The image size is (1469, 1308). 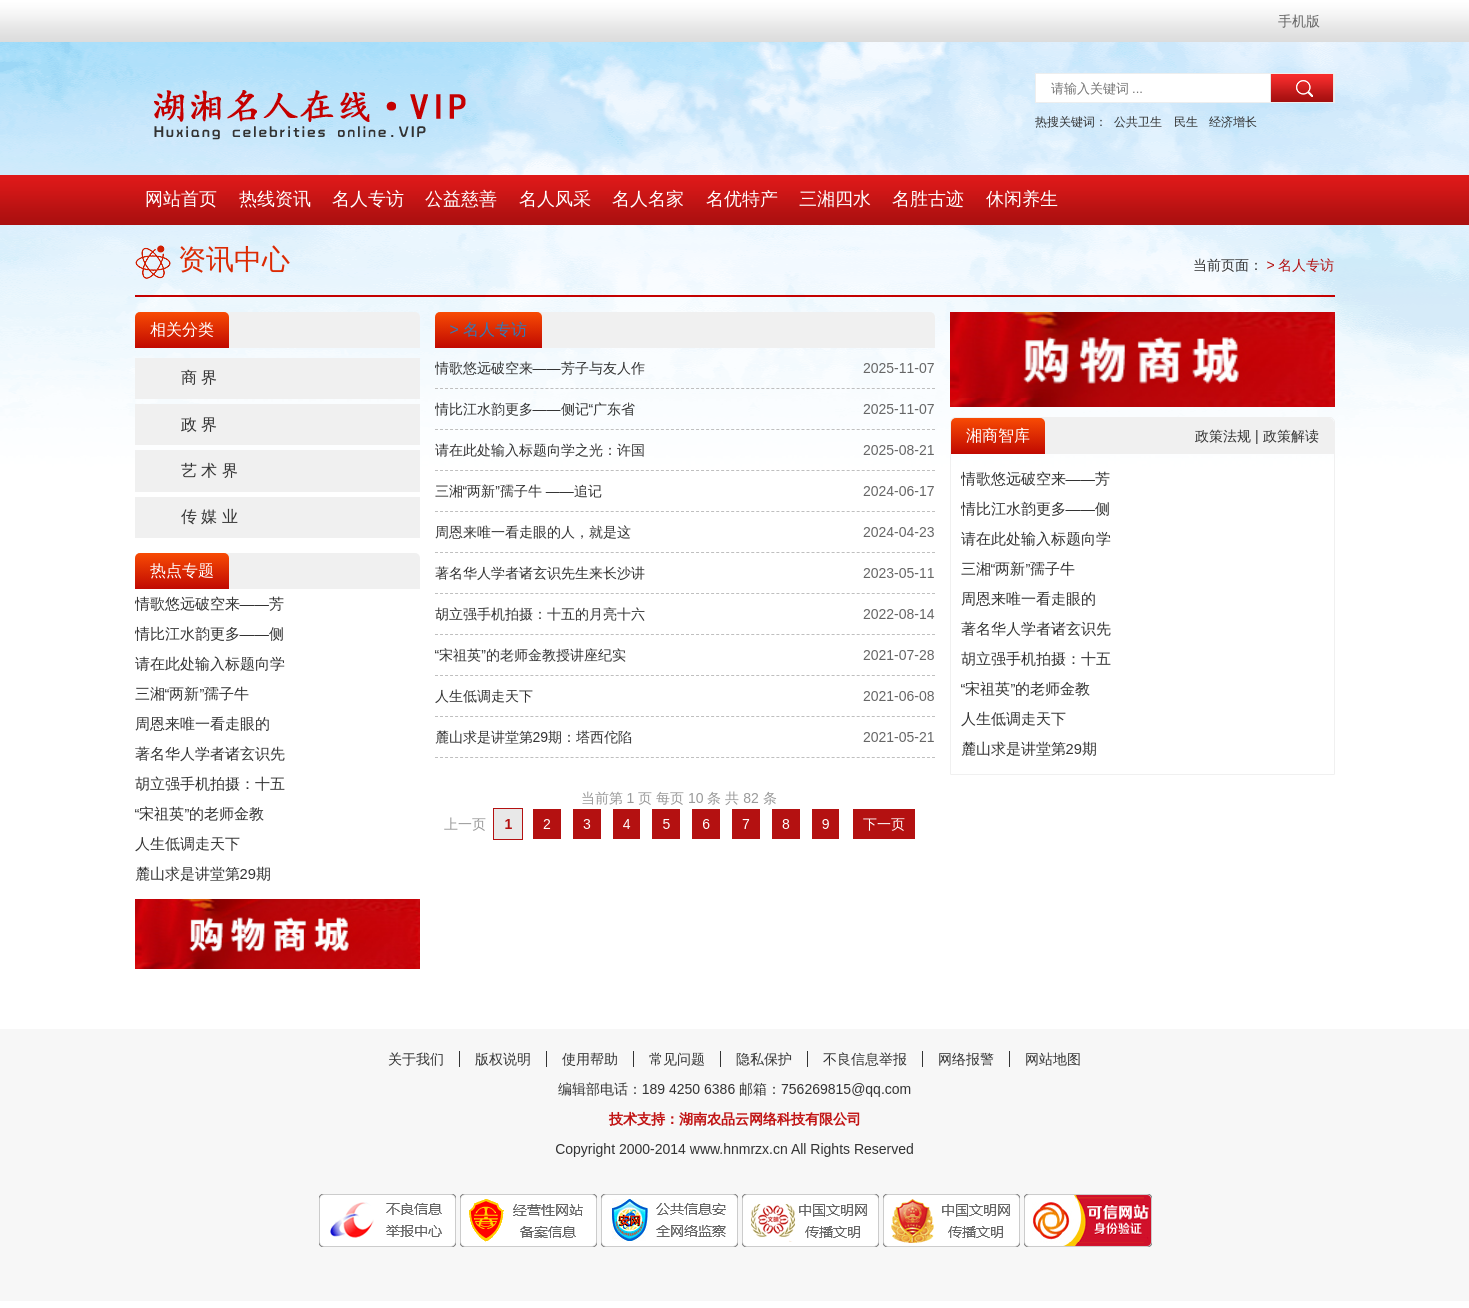 I want to click on 胡立强手机拍摄：十五的月亮十六, so click(x=540, y=614).